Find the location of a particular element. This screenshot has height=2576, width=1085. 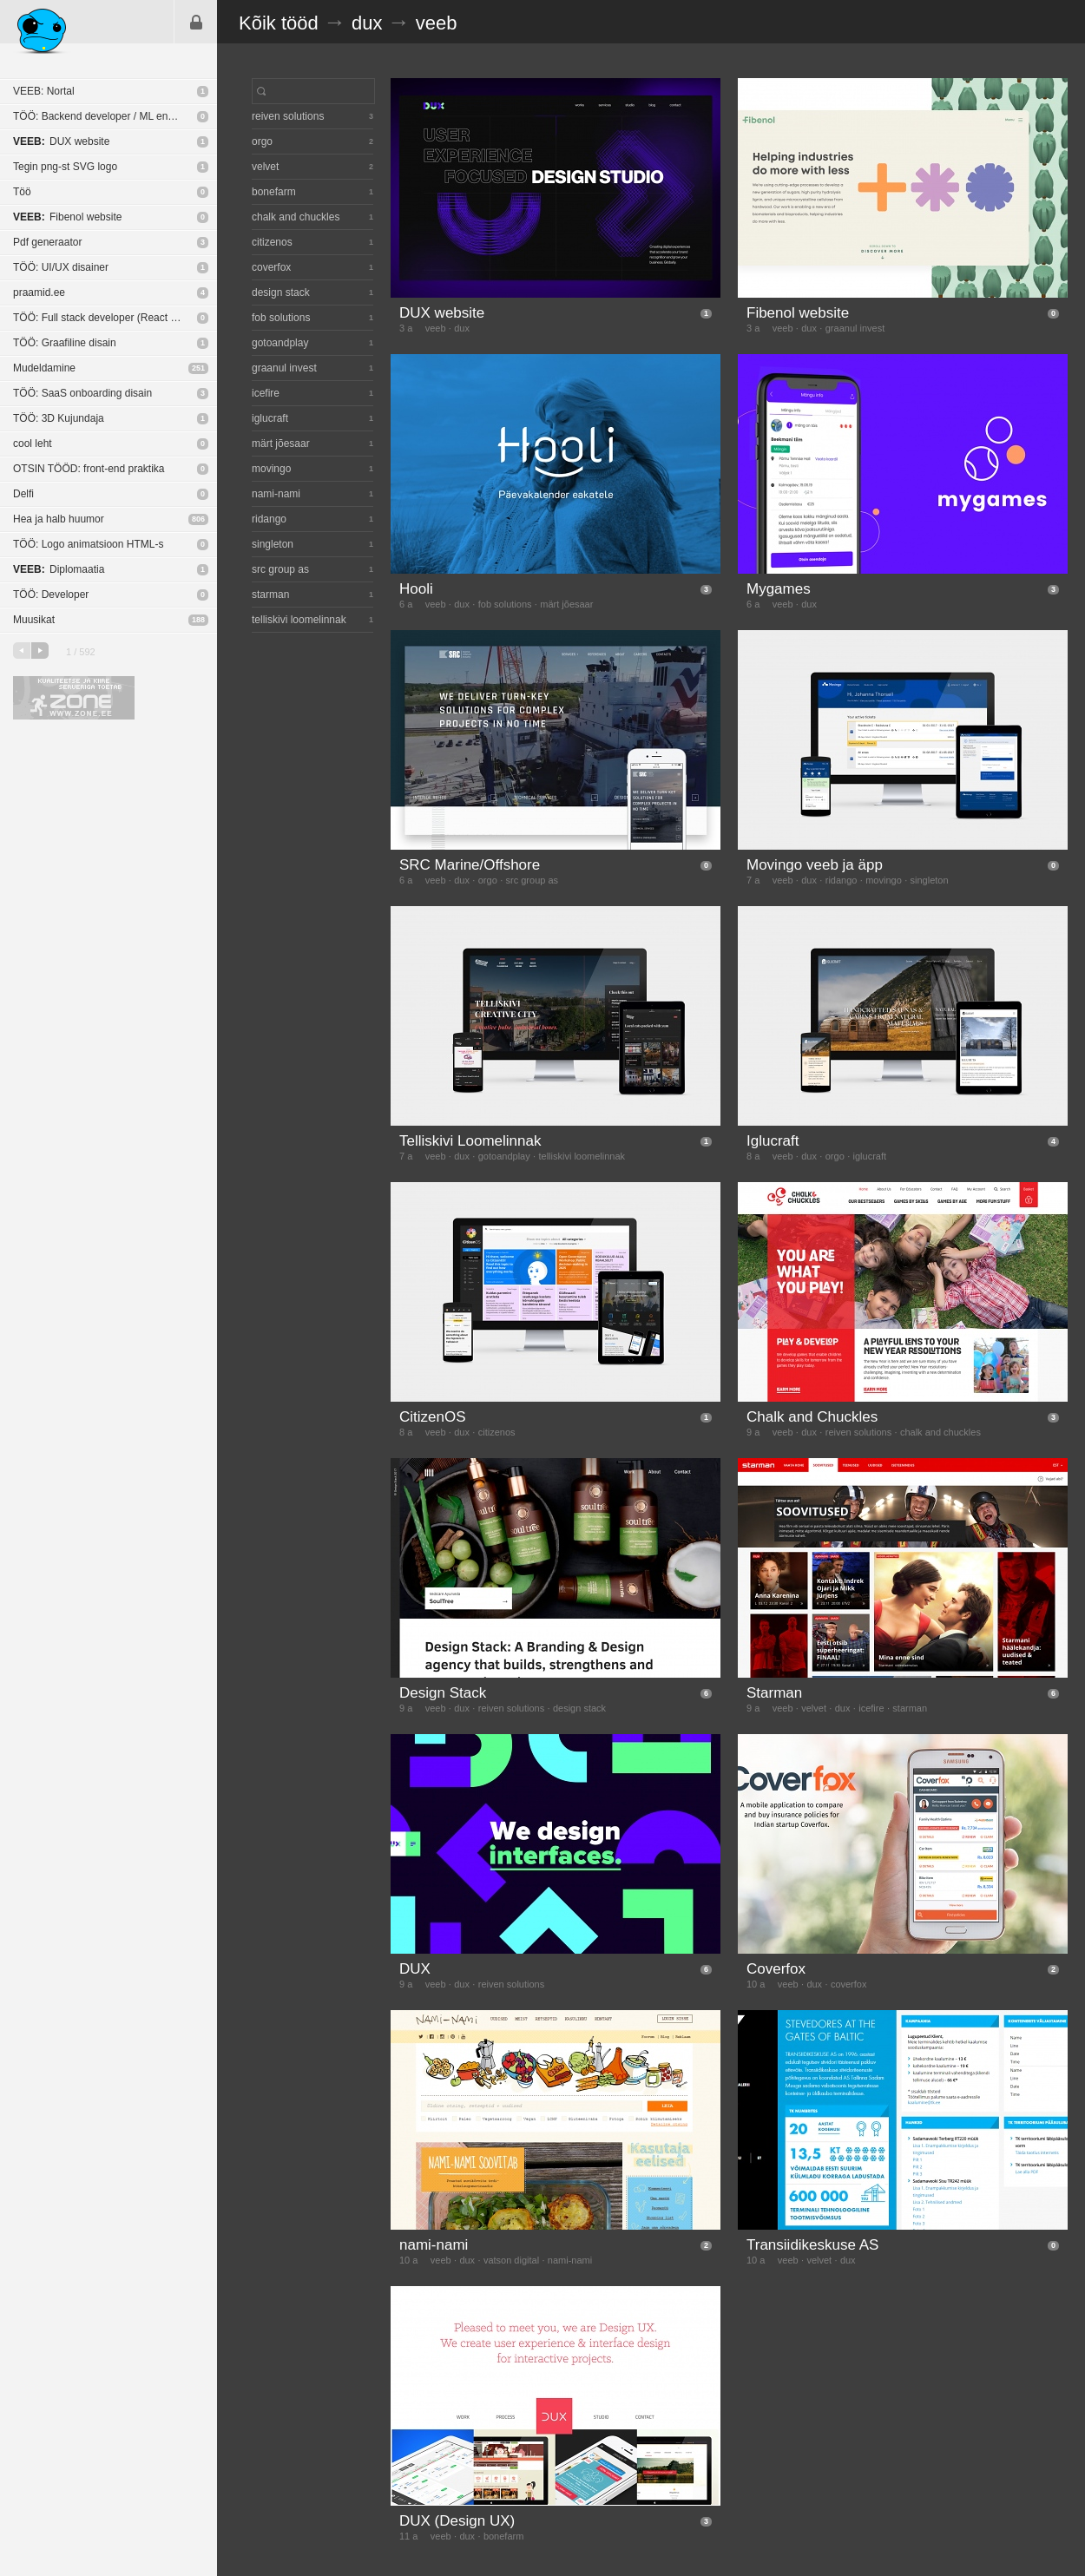

gotoandplay is located at coordinates (504, 1156).